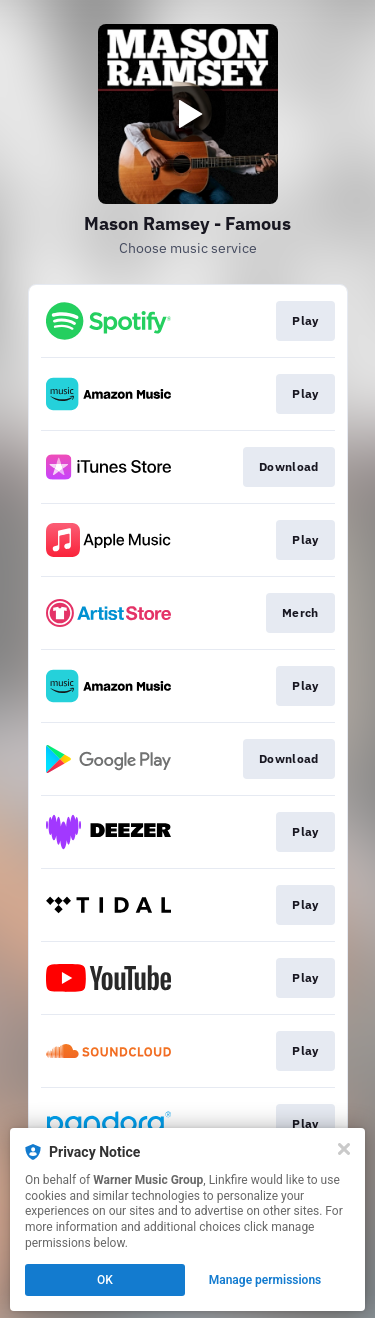 This screenshot has height=1318, width=375. What do you see at coordinates (344, 1149) in the screenshot?
I see `[Close]` at bounding box center [344, 1149].